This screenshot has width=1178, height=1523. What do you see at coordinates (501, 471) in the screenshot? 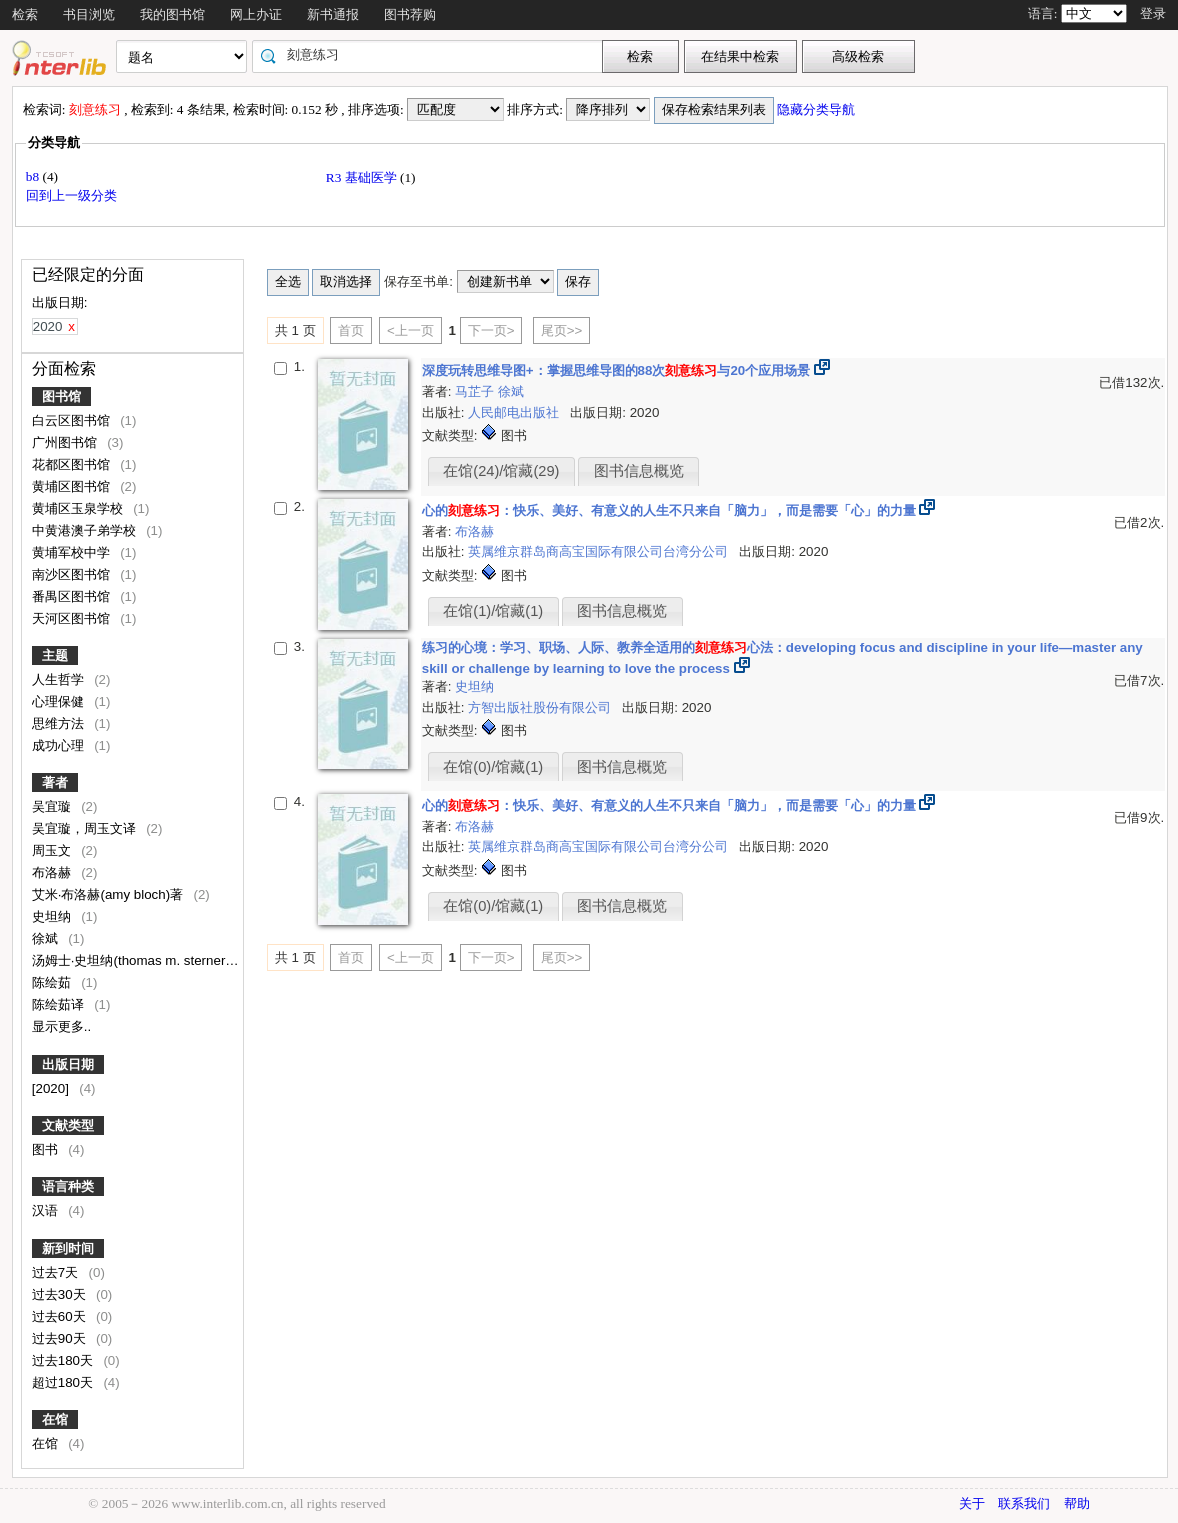
I see `在馆(24)/馆藏(29)` at bounding box center [501, 471].